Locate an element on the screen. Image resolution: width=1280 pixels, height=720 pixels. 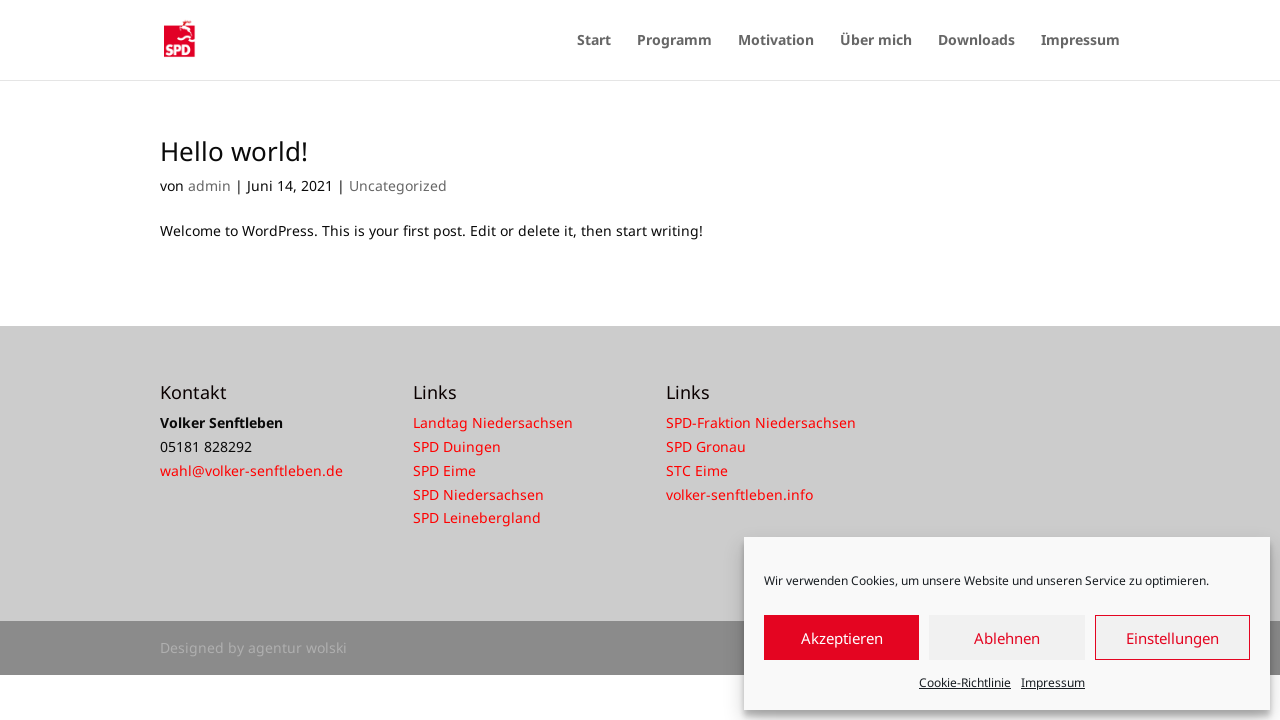
Ablehnen is located at coordinates (1007, 638).